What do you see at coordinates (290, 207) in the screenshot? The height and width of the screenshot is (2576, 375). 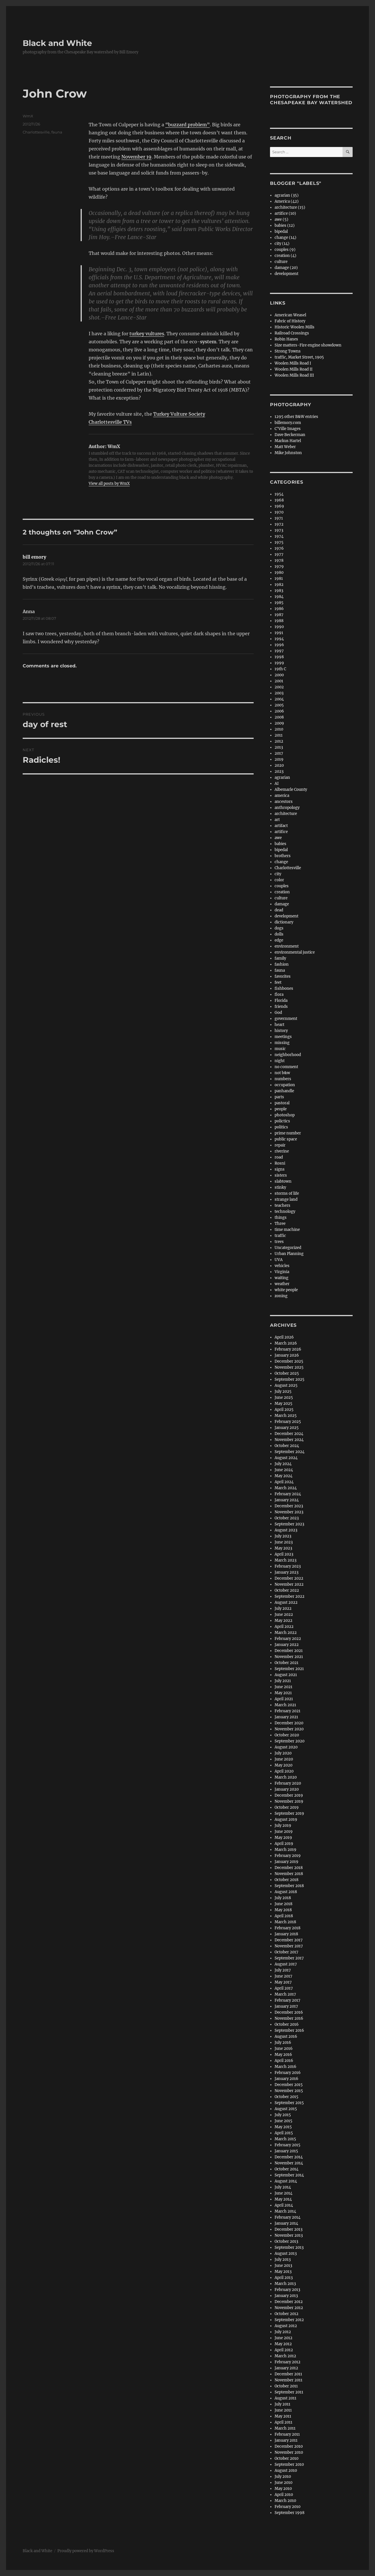 I see `architecture (15)` at bounding box center [290, 207].